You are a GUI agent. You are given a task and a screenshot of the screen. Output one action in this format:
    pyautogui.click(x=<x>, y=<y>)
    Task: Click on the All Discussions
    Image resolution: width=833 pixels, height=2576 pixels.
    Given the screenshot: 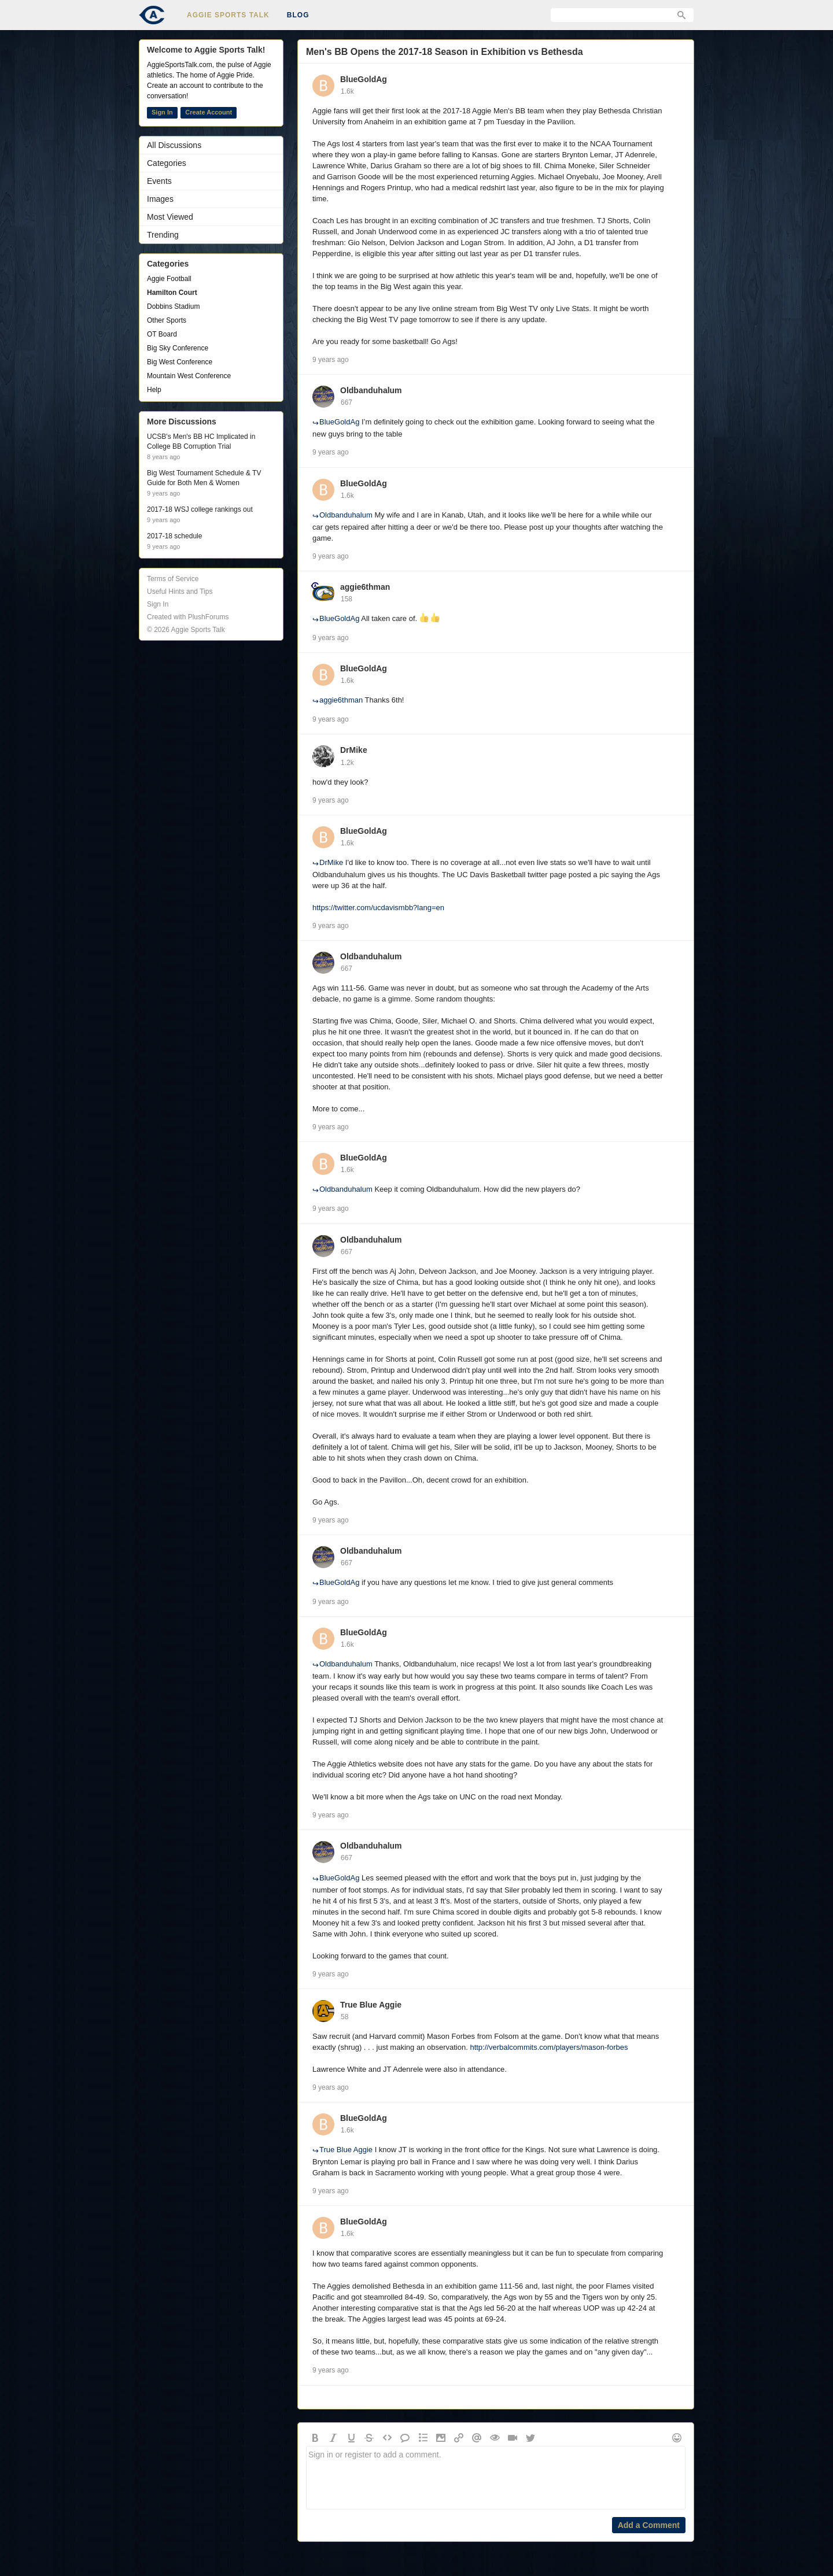 What is the action you would take?
    pyautogui.click(x=174, y=145)
    